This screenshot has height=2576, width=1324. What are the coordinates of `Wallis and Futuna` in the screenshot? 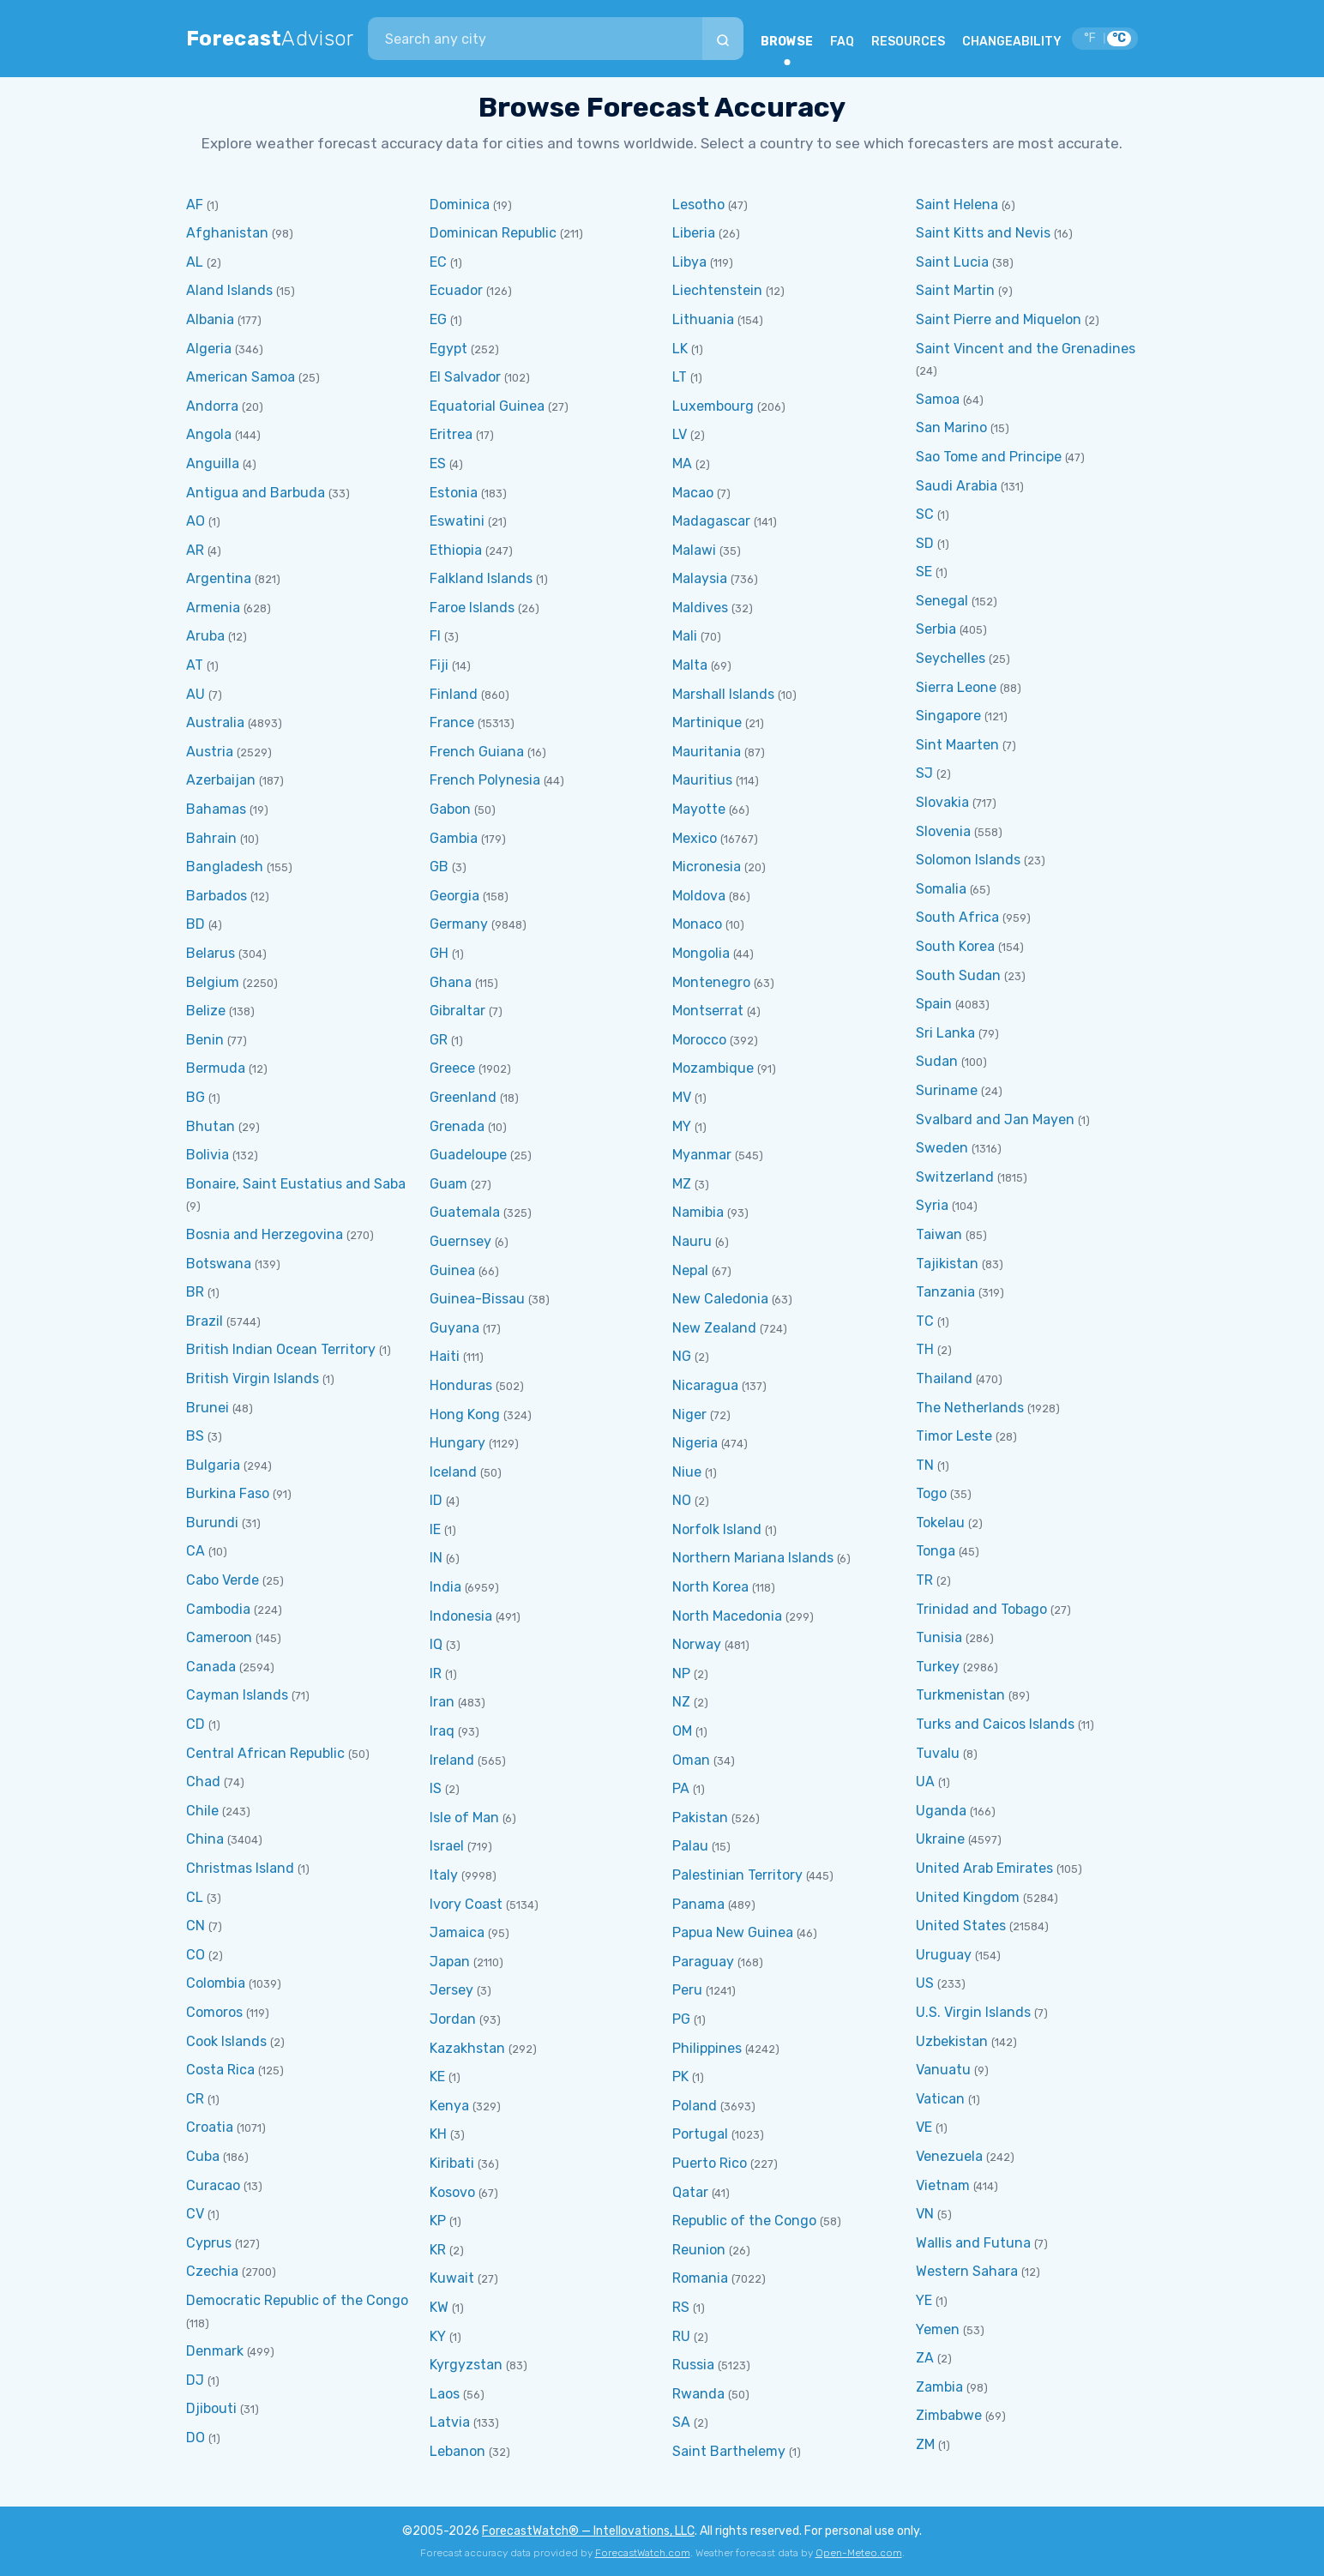 It's located at (973, 2243).